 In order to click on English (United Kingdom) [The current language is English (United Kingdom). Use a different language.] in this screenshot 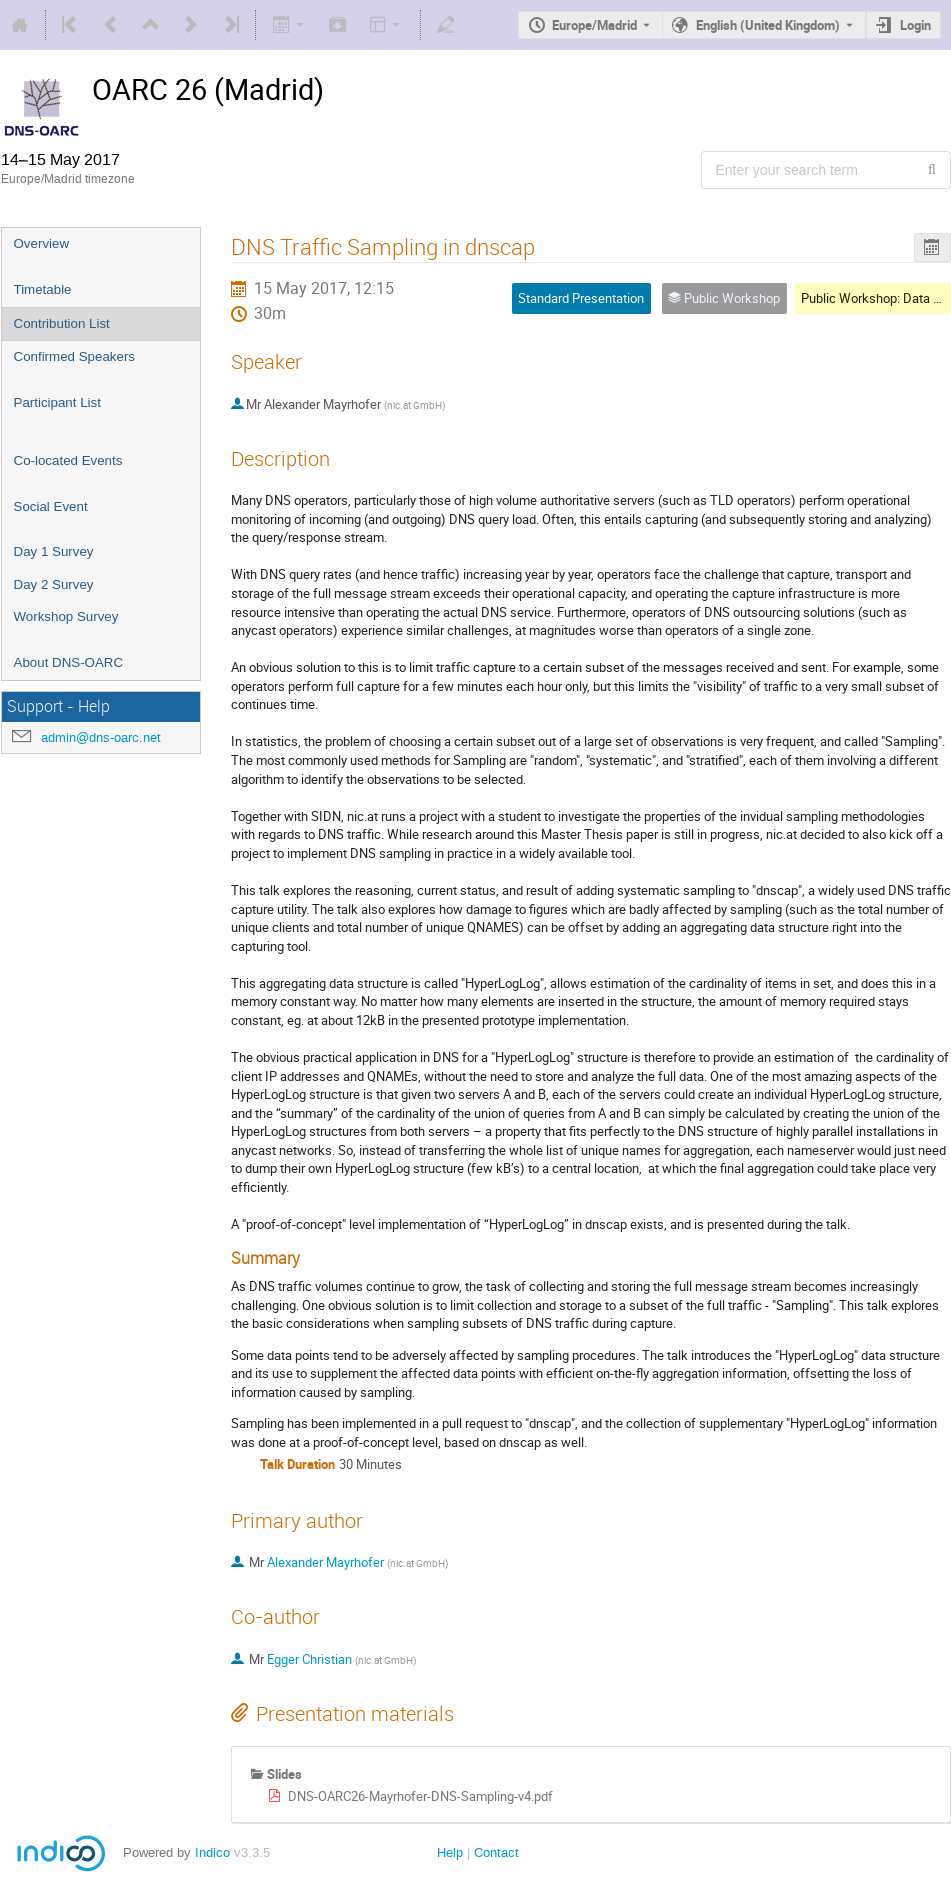, I will do `click(768, 25)`.